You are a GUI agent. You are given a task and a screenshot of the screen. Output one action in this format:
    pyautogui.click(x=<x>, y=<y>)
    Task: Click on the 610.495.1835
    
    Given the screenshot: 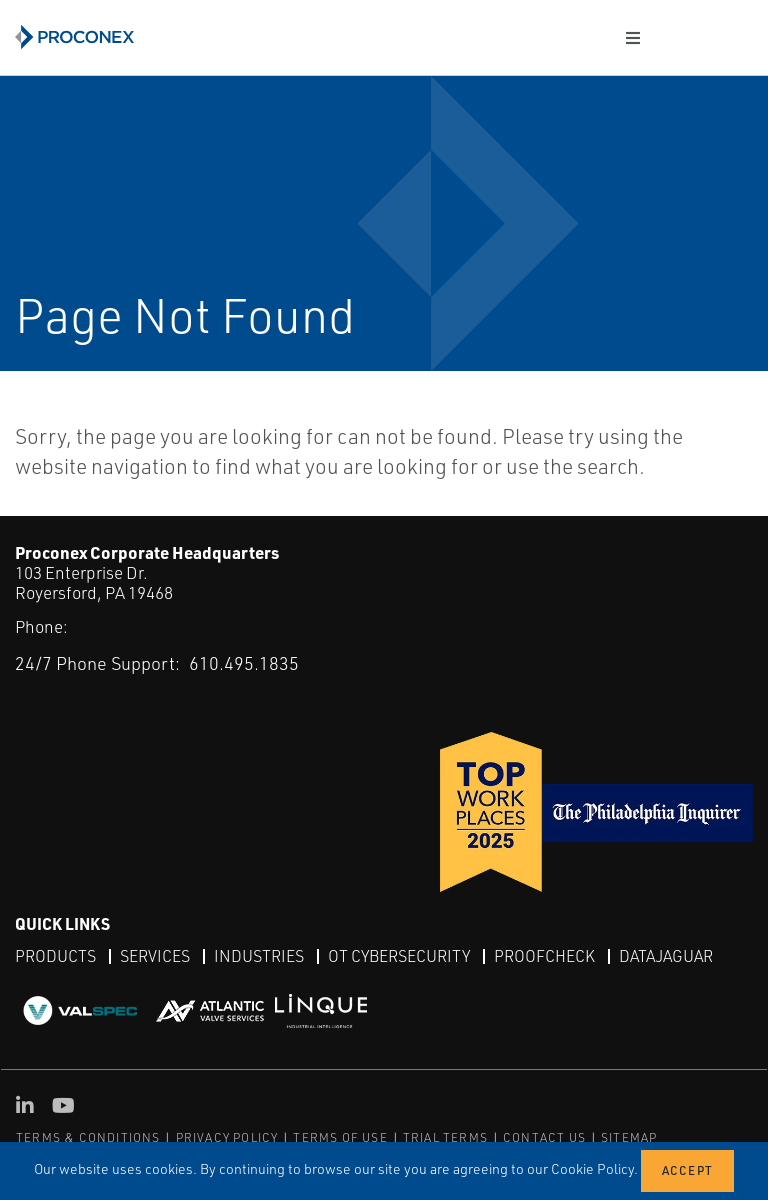 What is the action you would take?
    pyautogui.click(x=244, y=663)
    